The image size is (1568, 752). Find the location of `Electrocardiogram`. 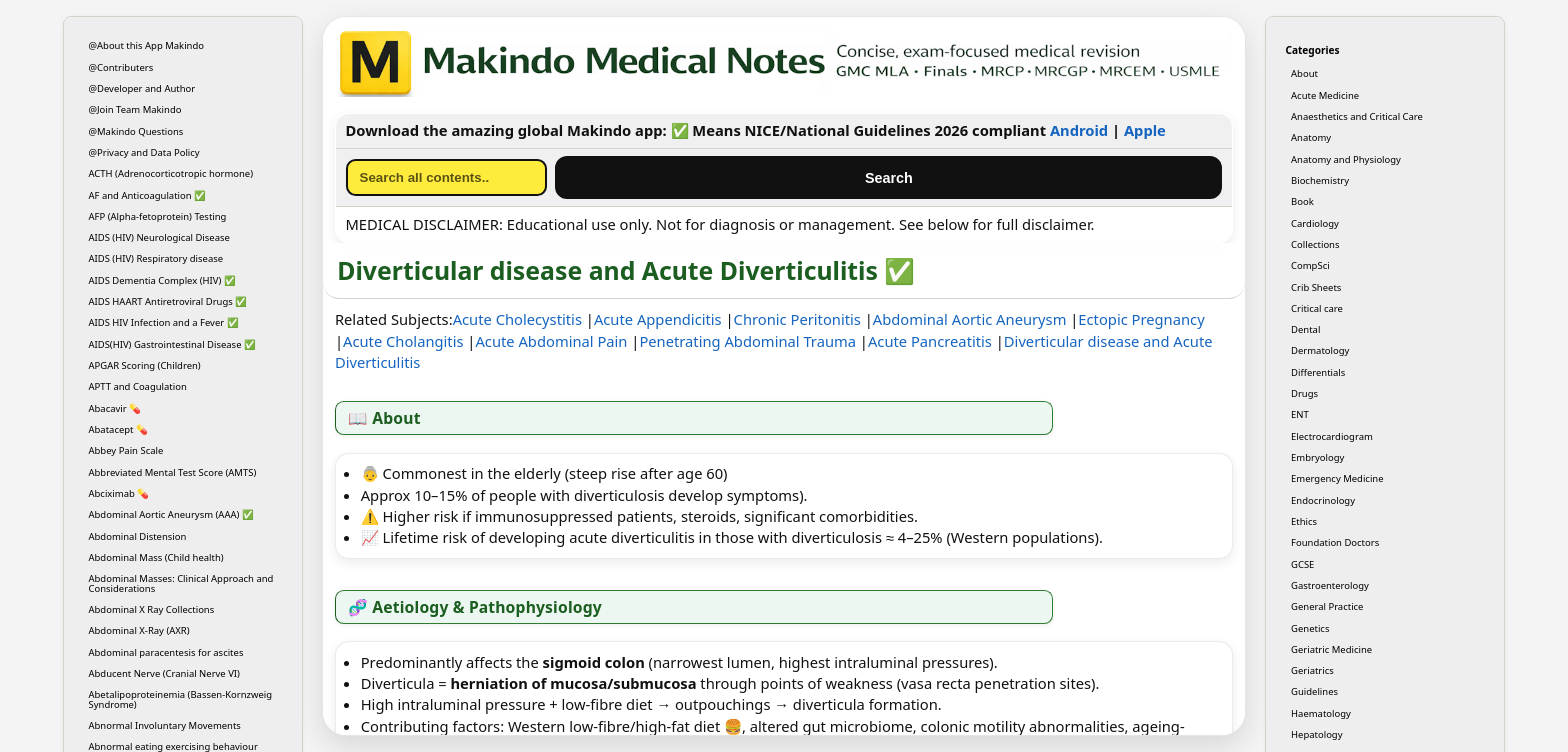

Electrocardiogram is located at coordinates (1332, 436).